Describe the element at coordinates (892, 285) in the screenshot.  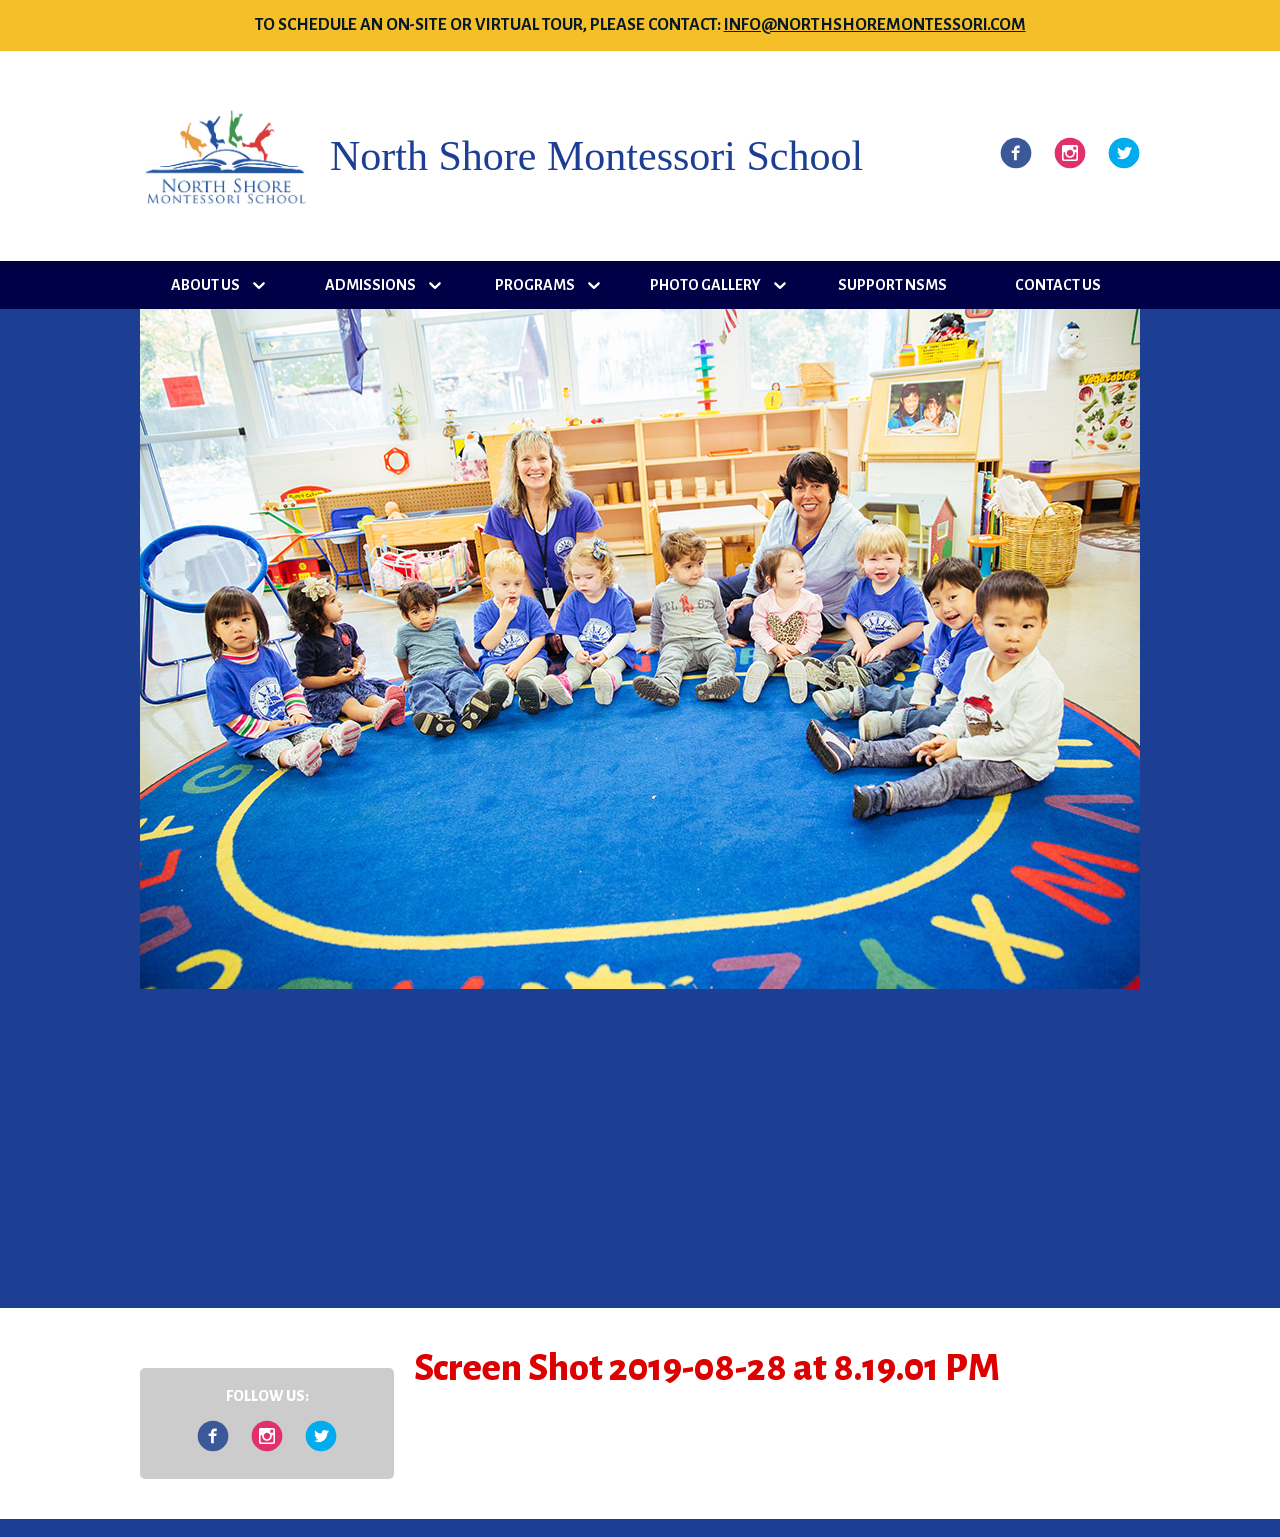
I see `Support NSMS` at that location.